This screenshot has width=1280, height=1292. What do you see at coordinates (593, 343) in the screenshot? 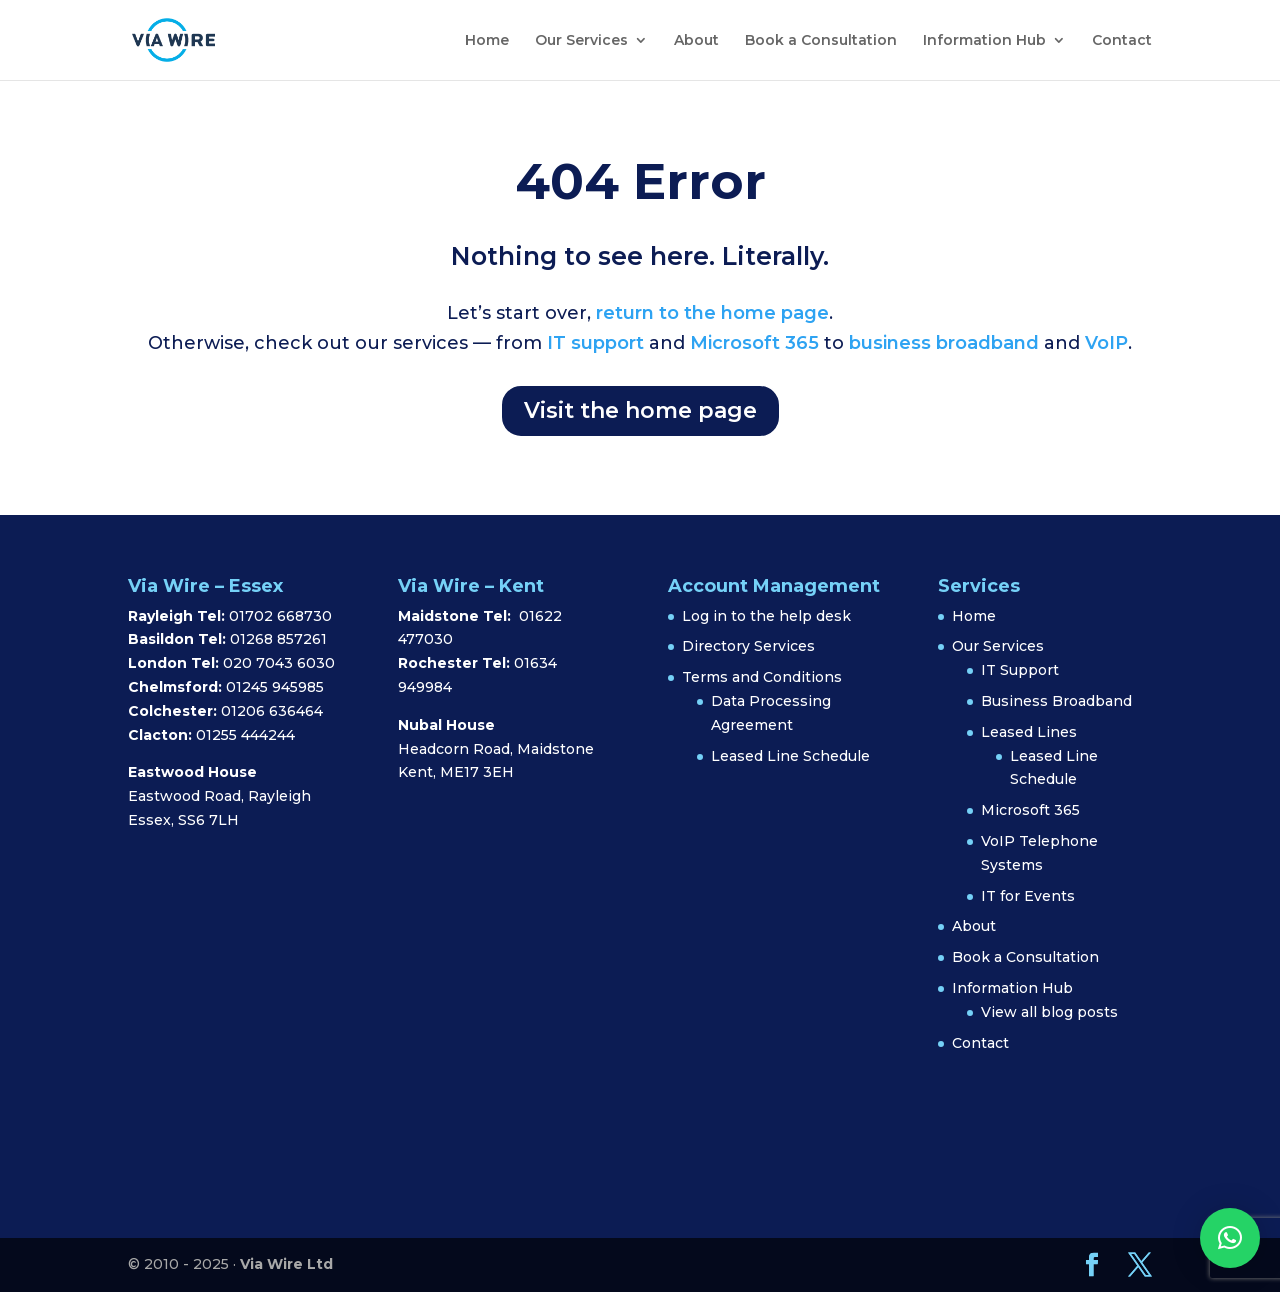
I see `IT support` at bounding box center [593, 343].